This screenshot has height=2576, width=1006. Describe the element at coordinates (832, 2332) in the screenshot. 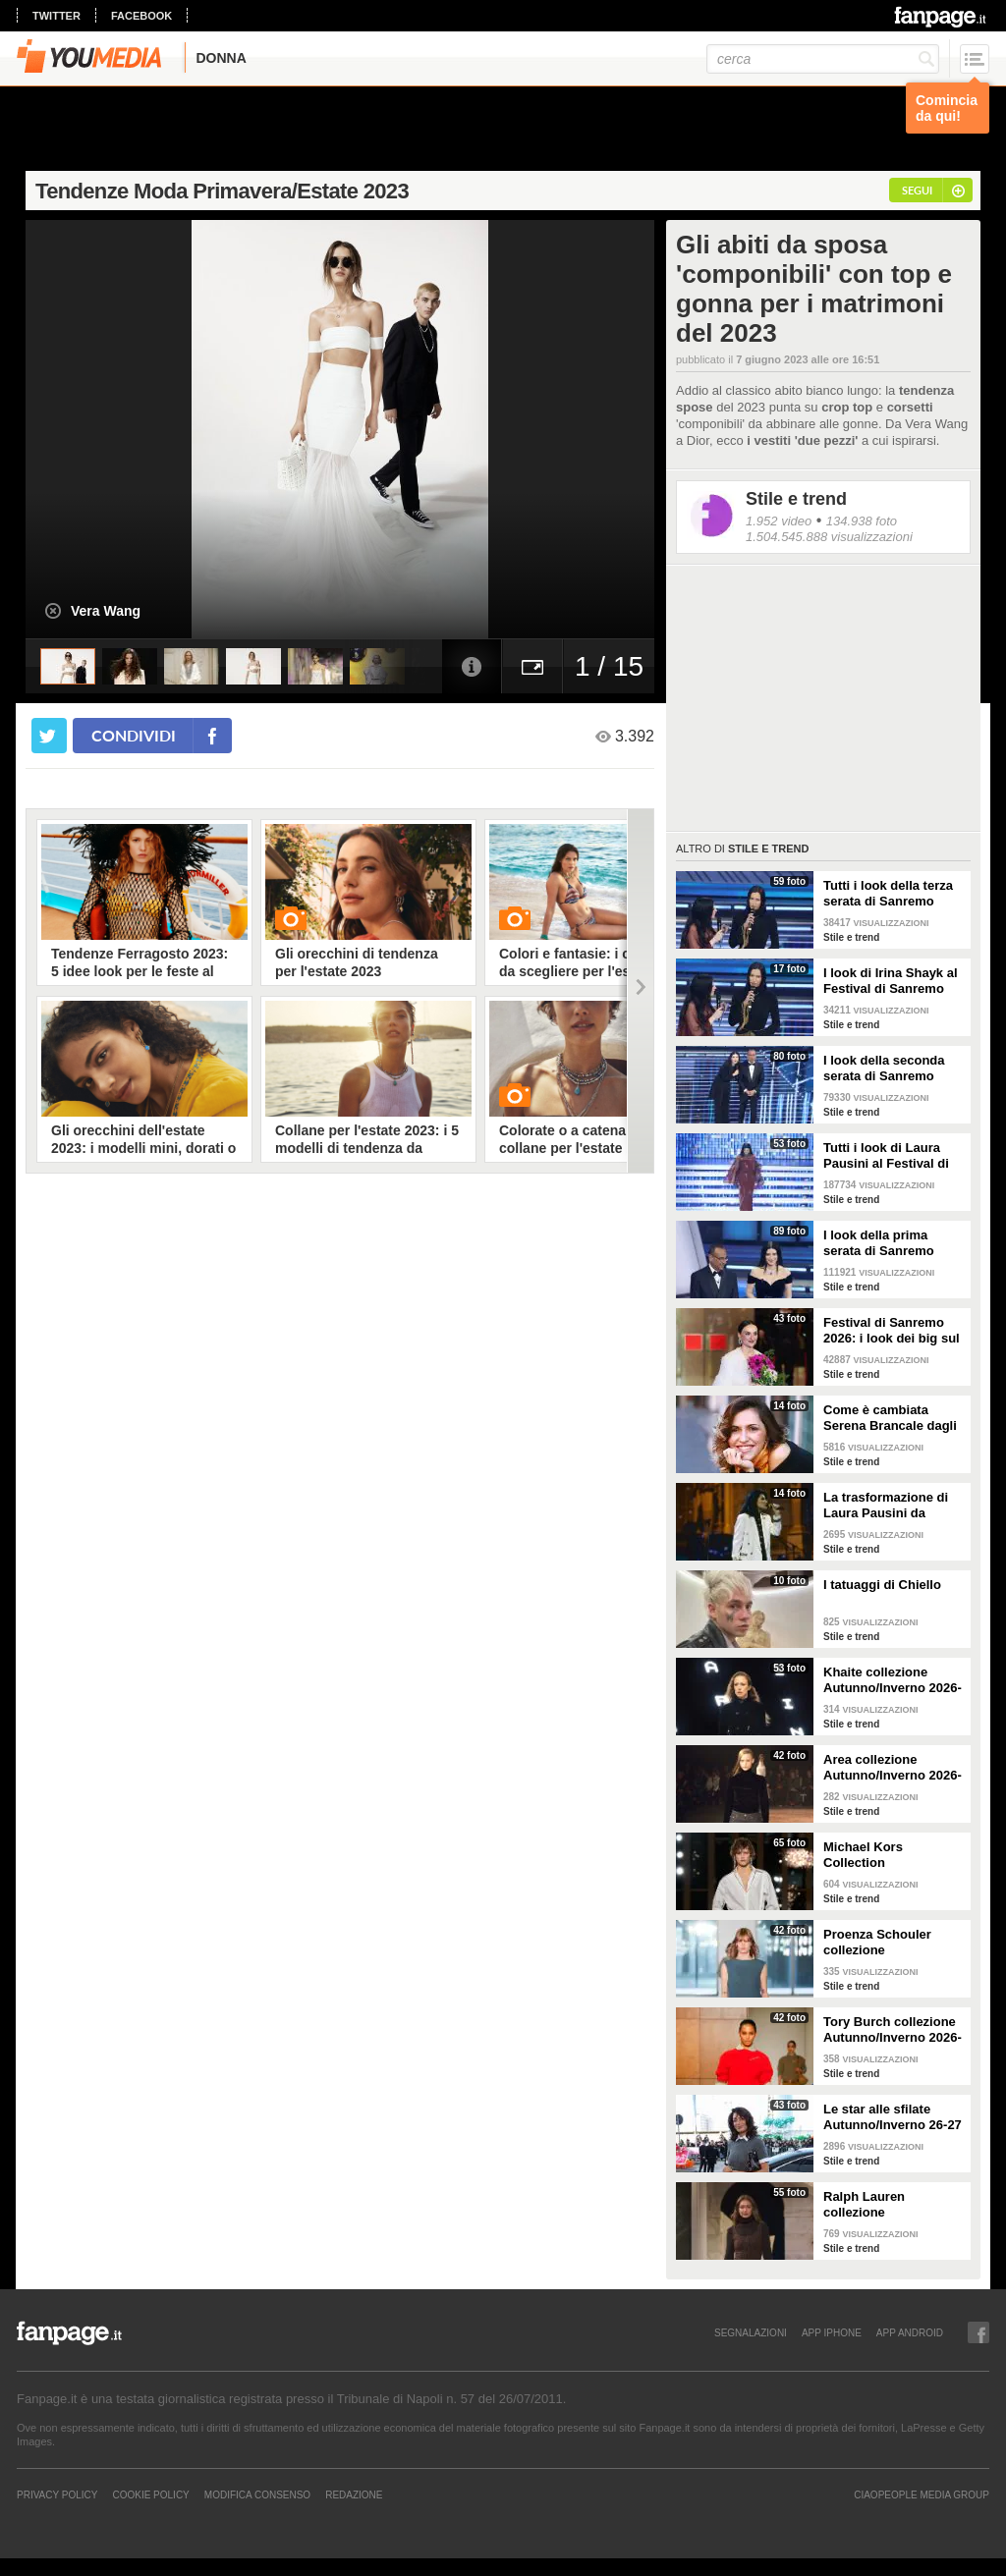

I see `APP IPHONE` at that location.